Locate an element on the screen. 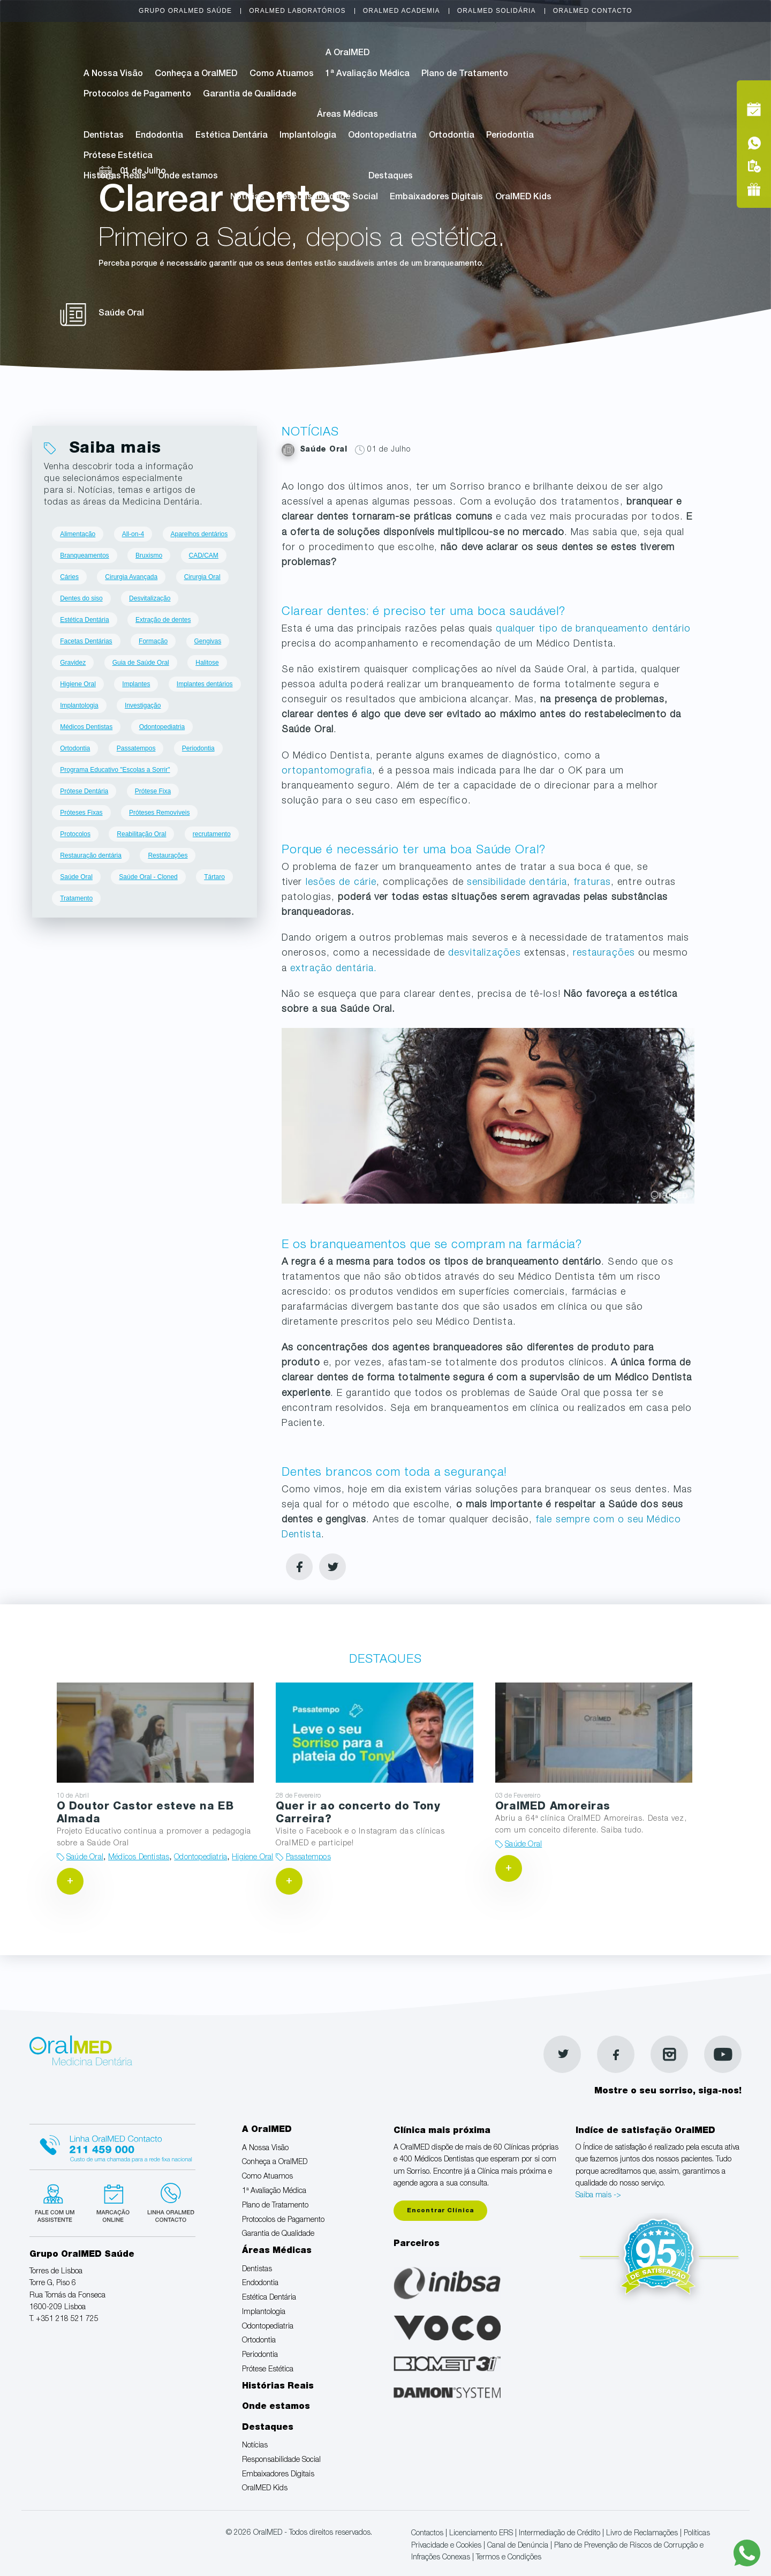 This screenshot has width=771, height=2576. Implantes is located at coordinates (136, 684).